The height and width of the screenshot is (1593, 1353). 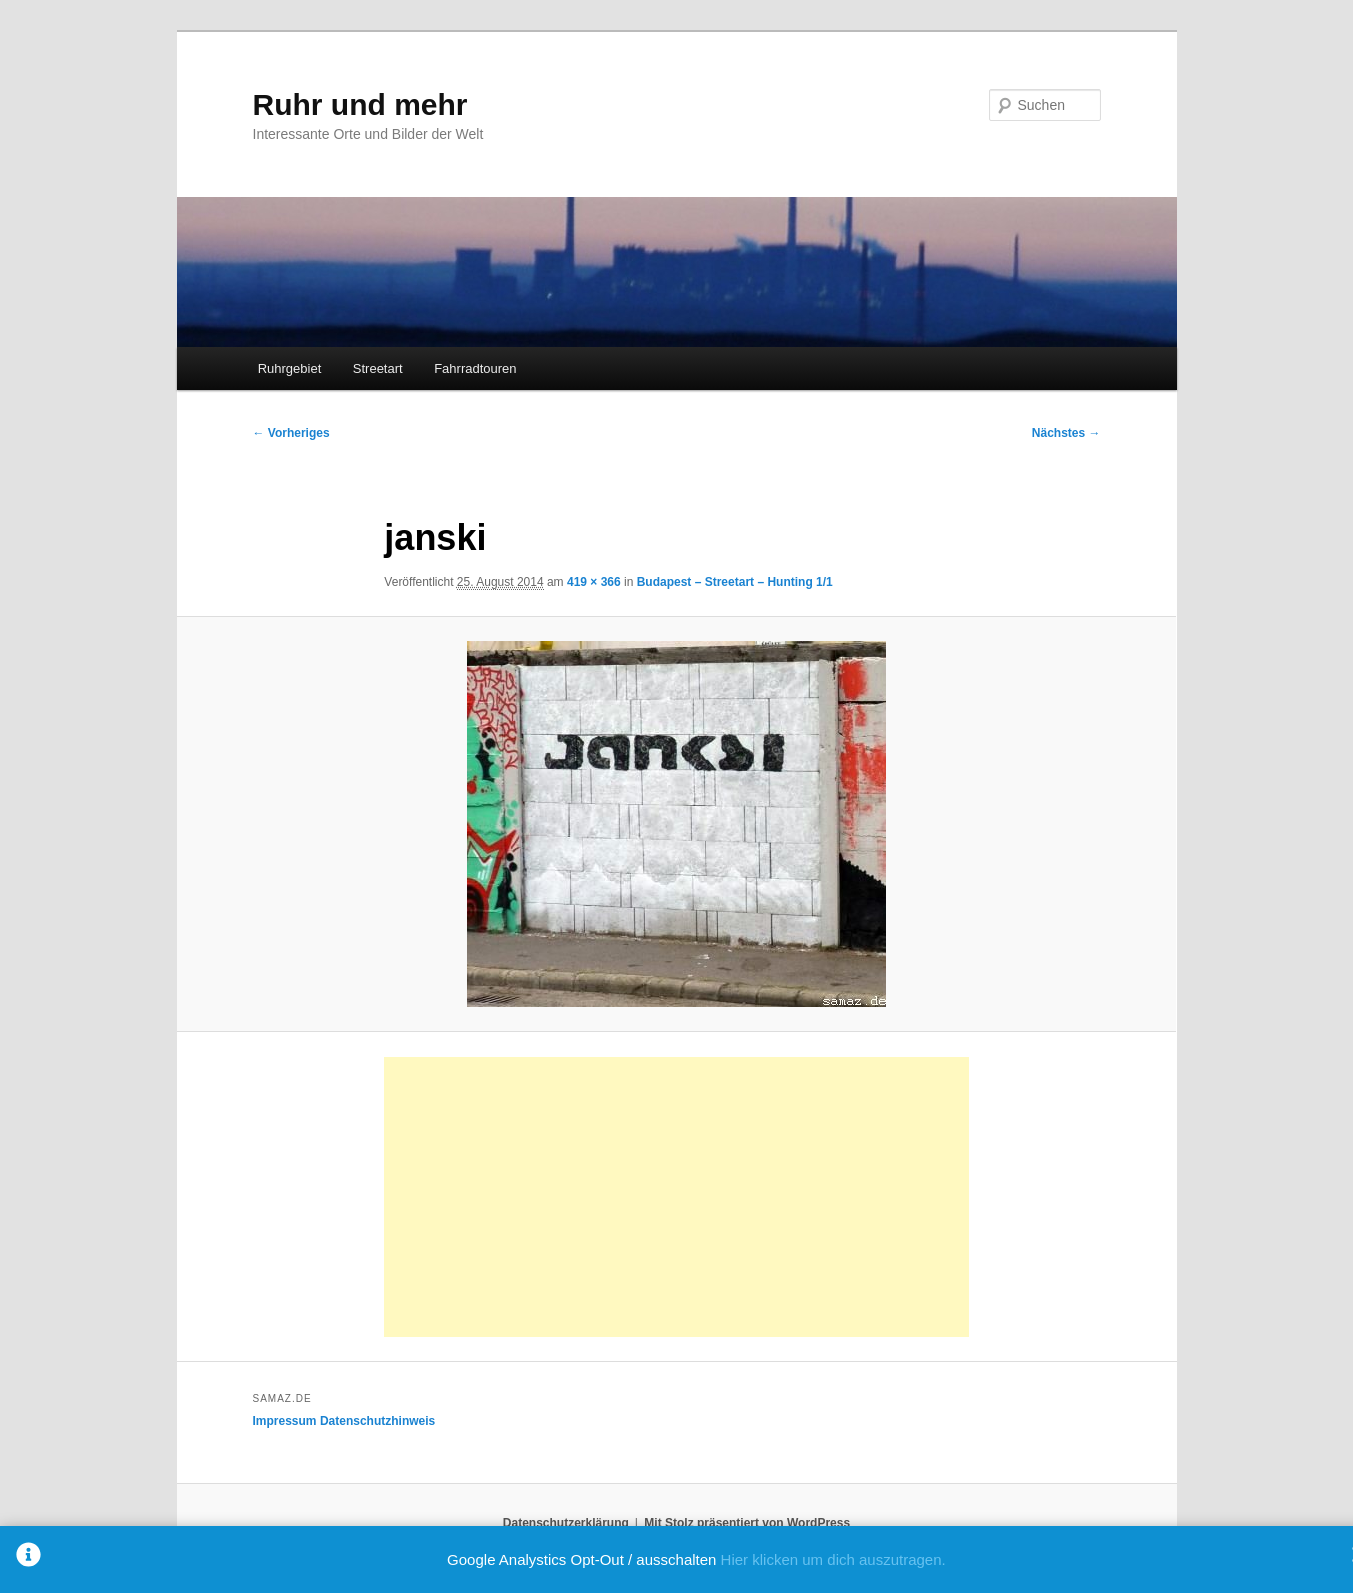 I want to click on Hier klicken um dich auszutragen., so click(x=833, y=1559).